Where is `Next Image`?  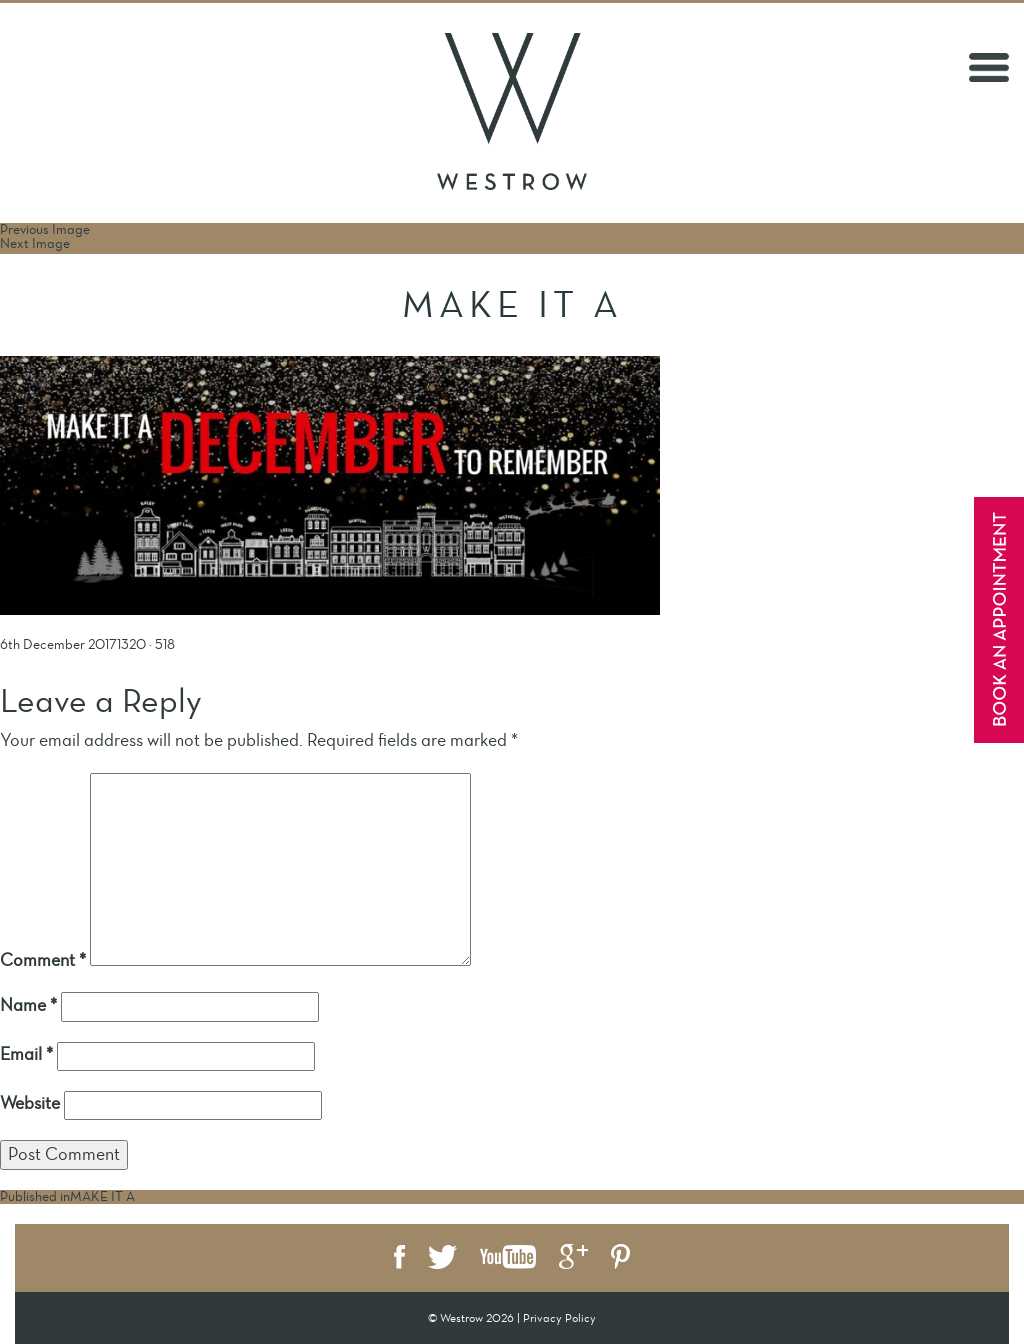
Next Image is located at coordinates (35, 243).